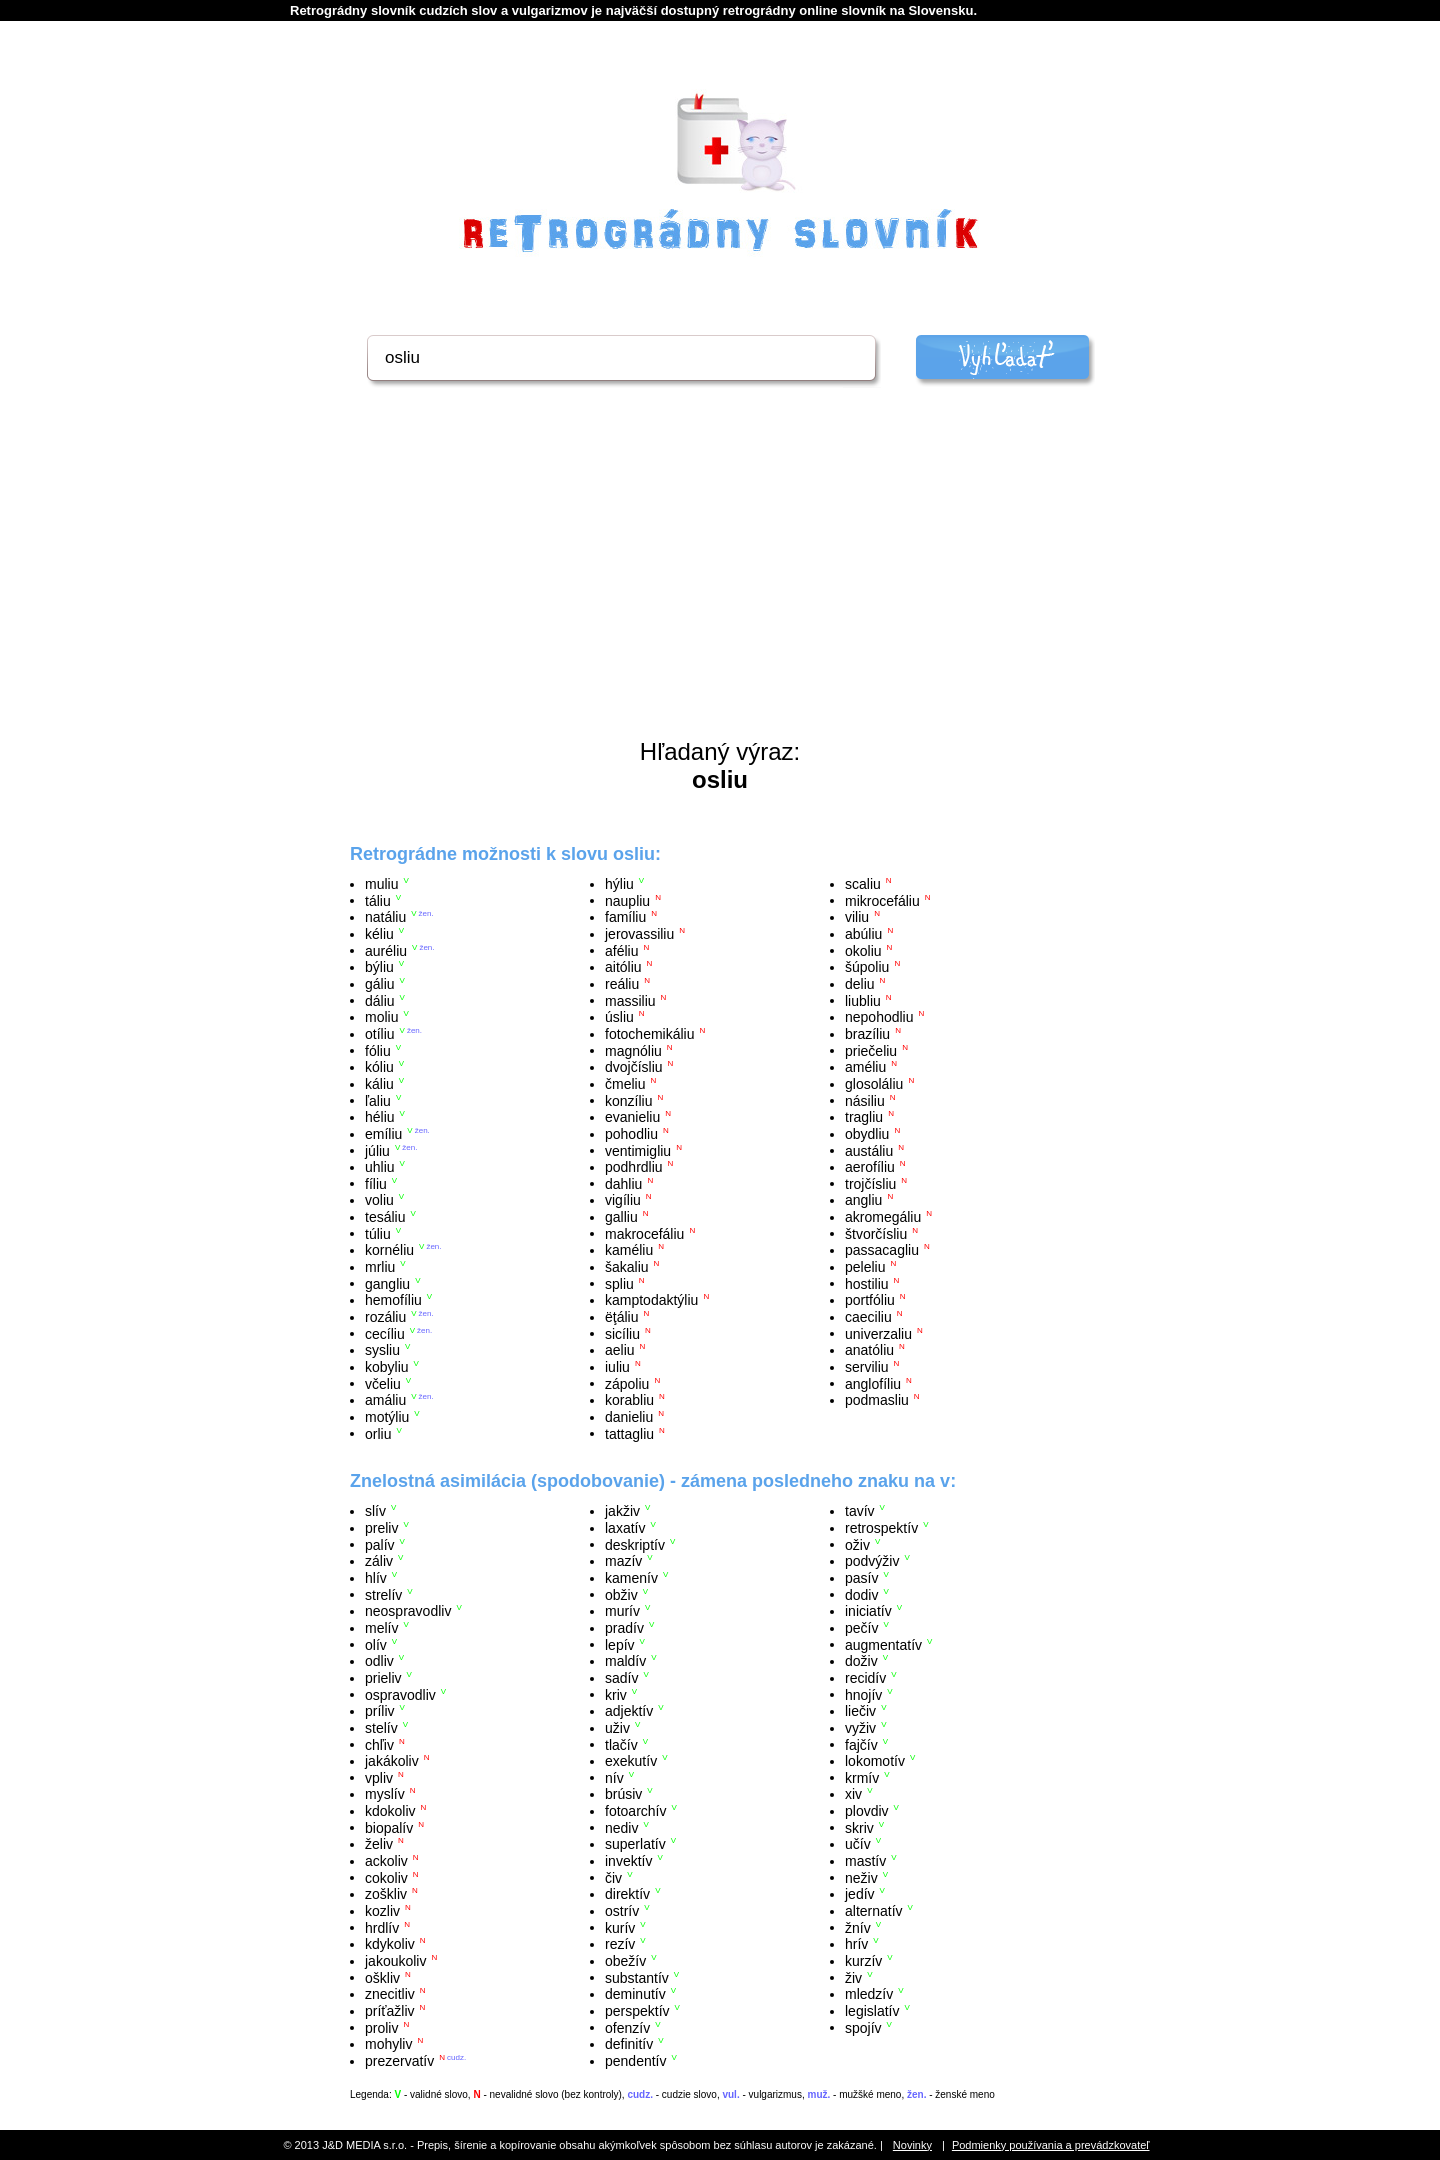  Describe the element at coordinates (387, 1417) in the screenshot. I see `motýliu` at that location.